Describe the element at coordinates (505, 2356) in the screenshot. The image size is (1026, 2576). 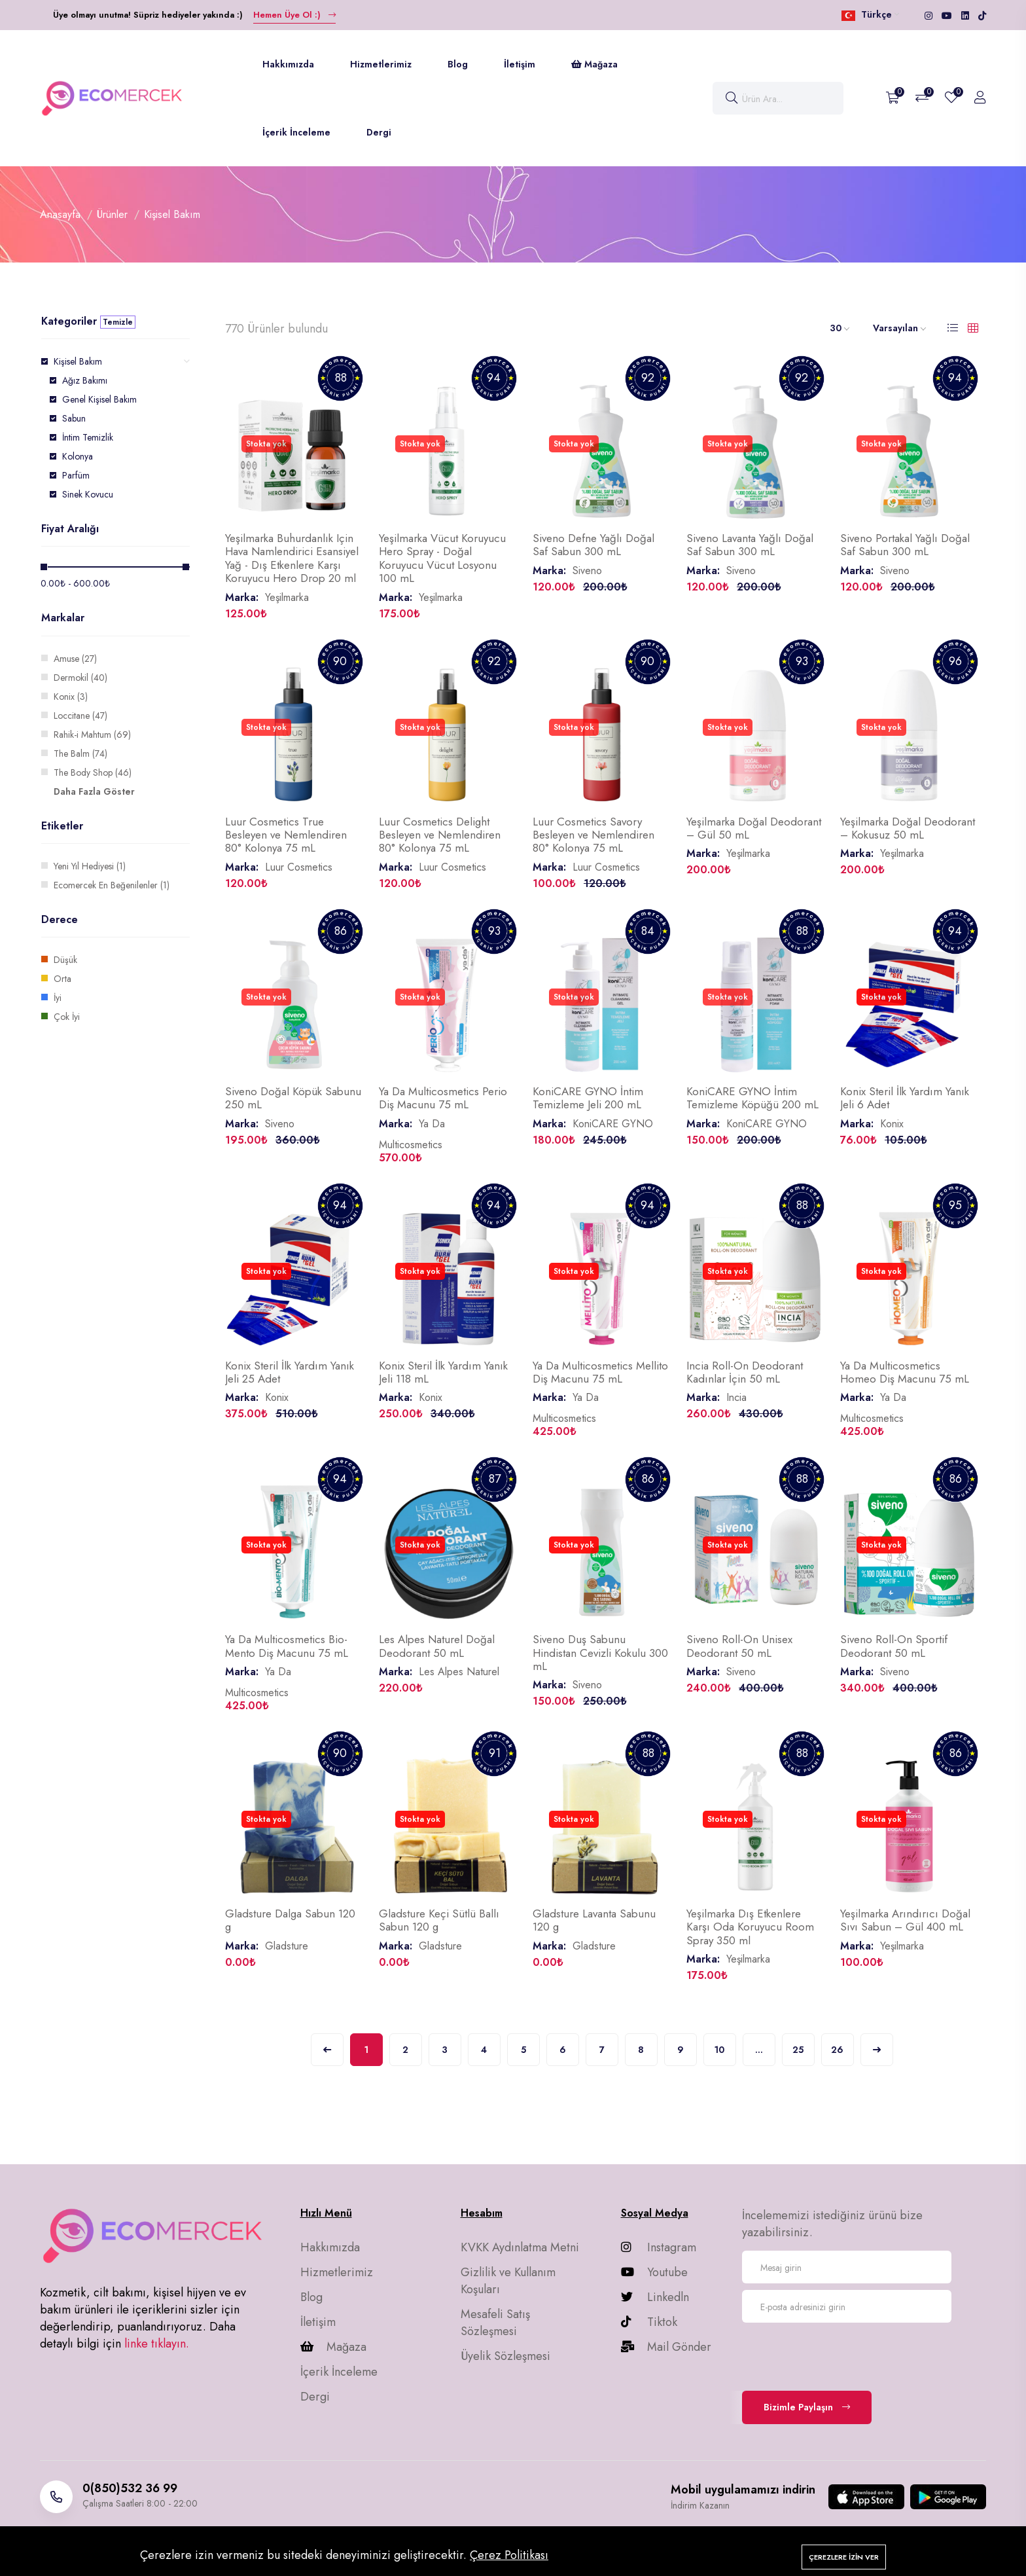
I see `Üyelik Sözleşmesi` at that location.